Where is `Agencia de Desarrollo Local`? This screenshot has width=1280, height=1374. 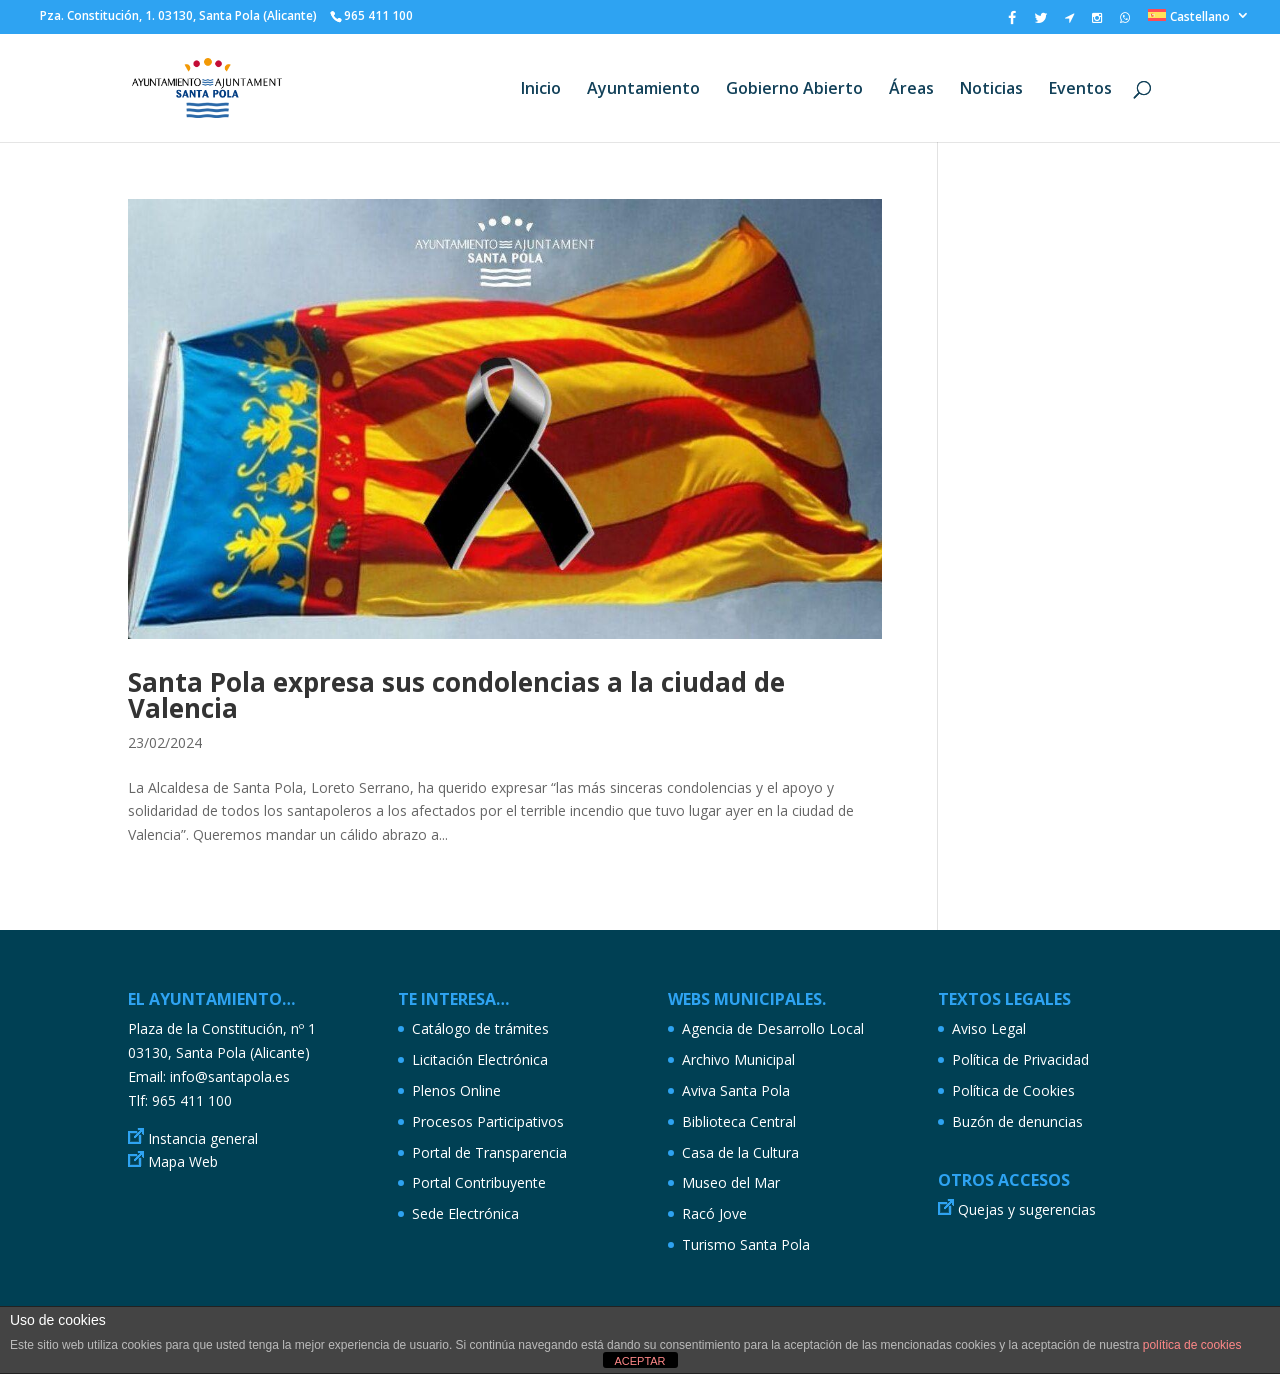 Agencia de Desarrollo Local is located at coordinates (773, 1028).